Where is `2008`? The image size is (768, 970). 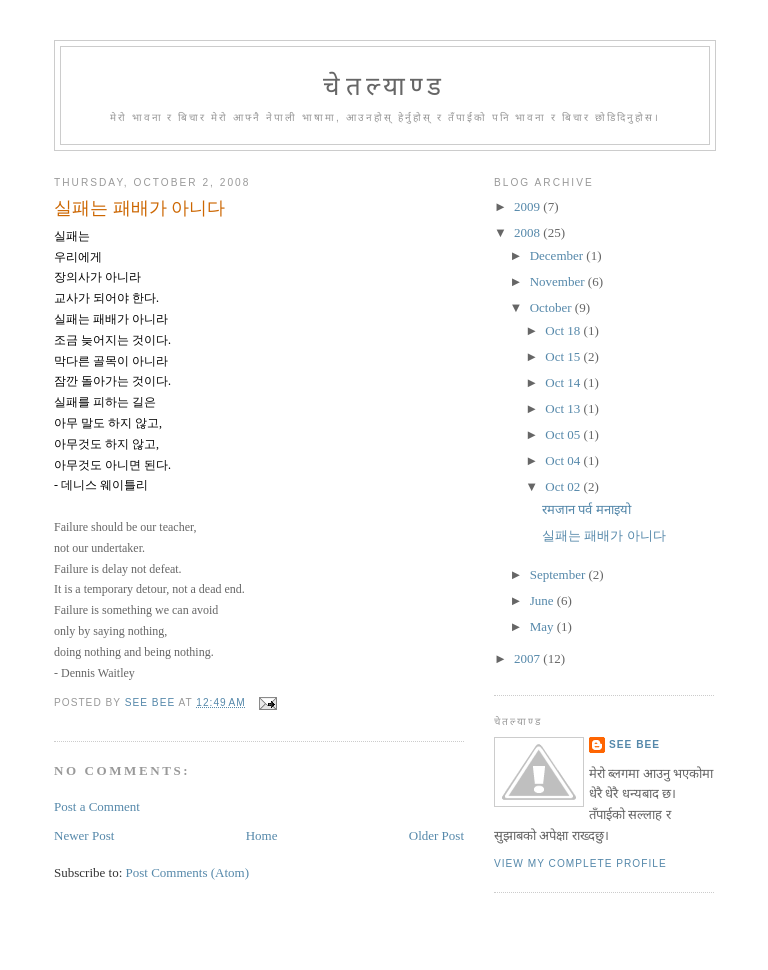
2008 is located at coordinates (528, 232).